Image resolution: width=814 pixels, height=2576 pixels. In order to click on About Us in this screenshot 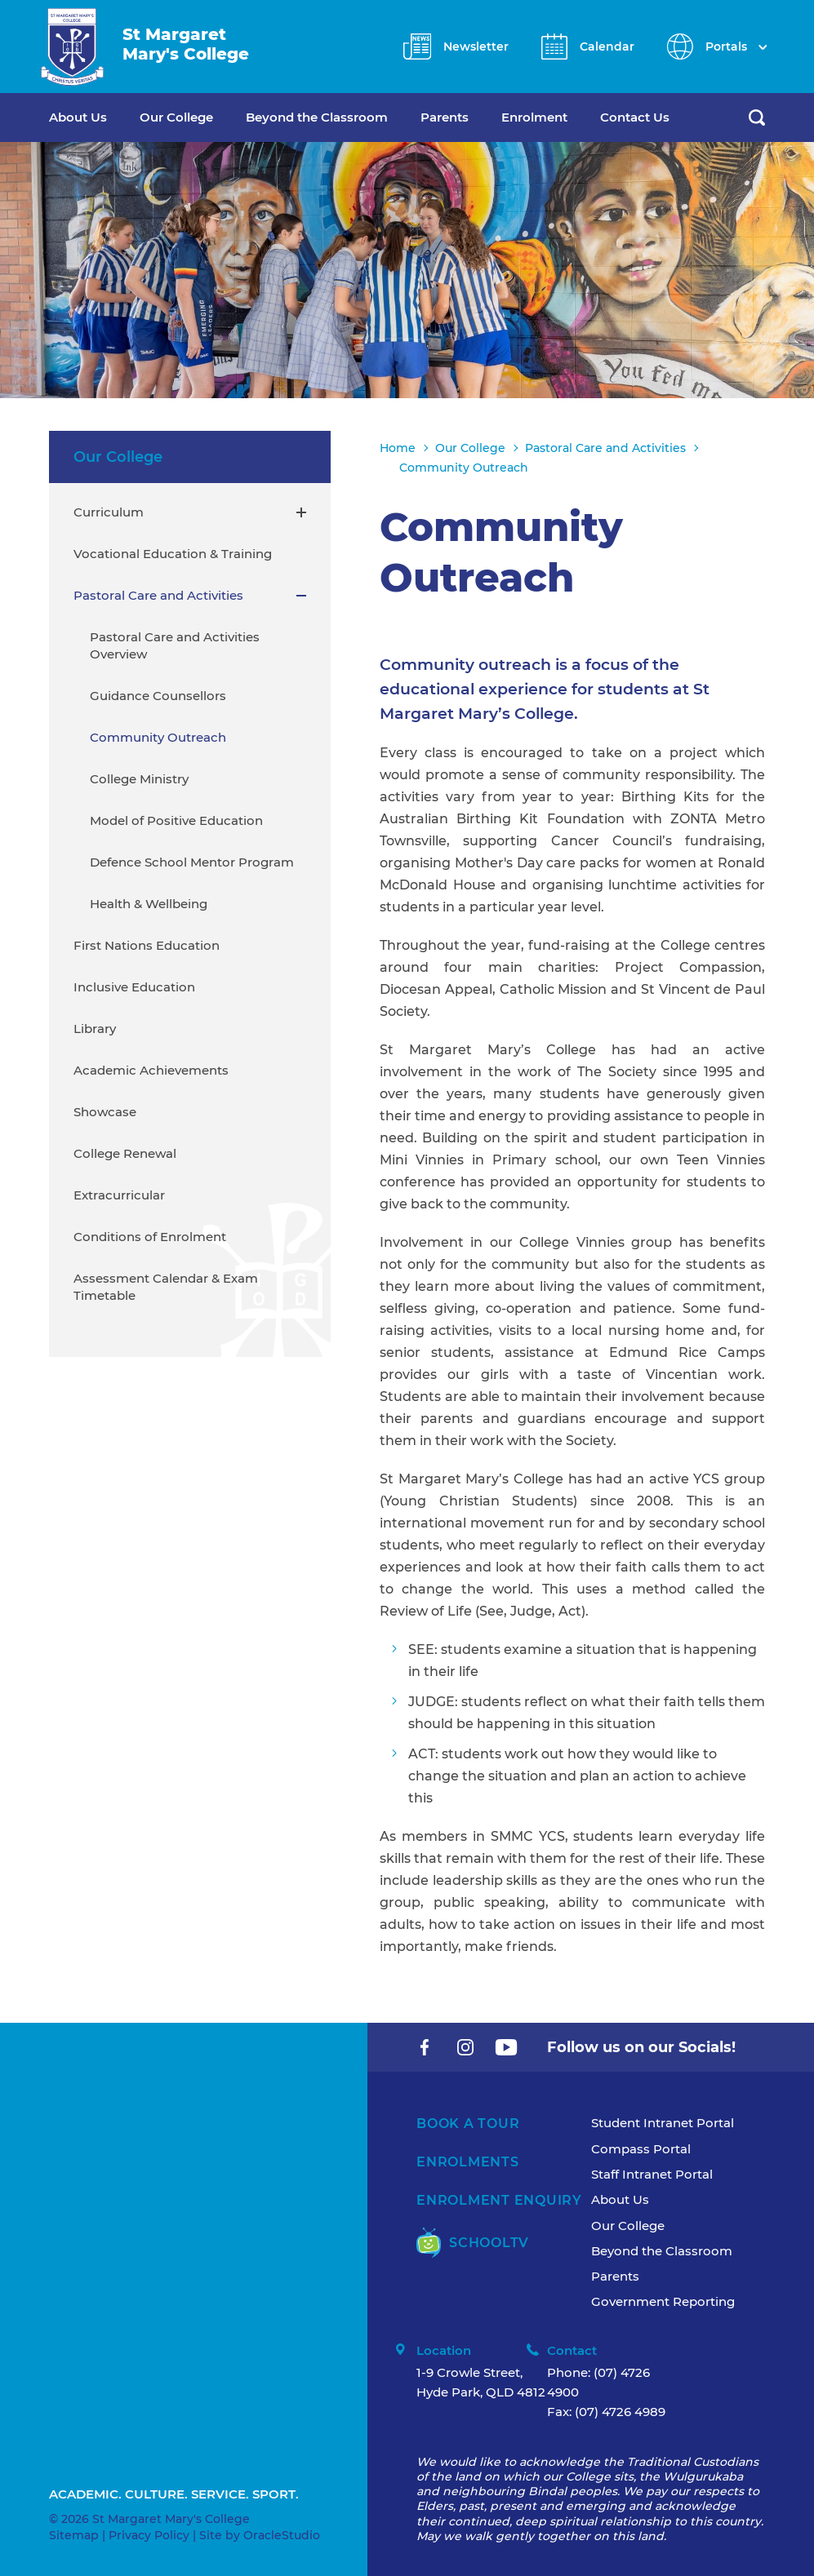, I will do `click(78, 117)`.